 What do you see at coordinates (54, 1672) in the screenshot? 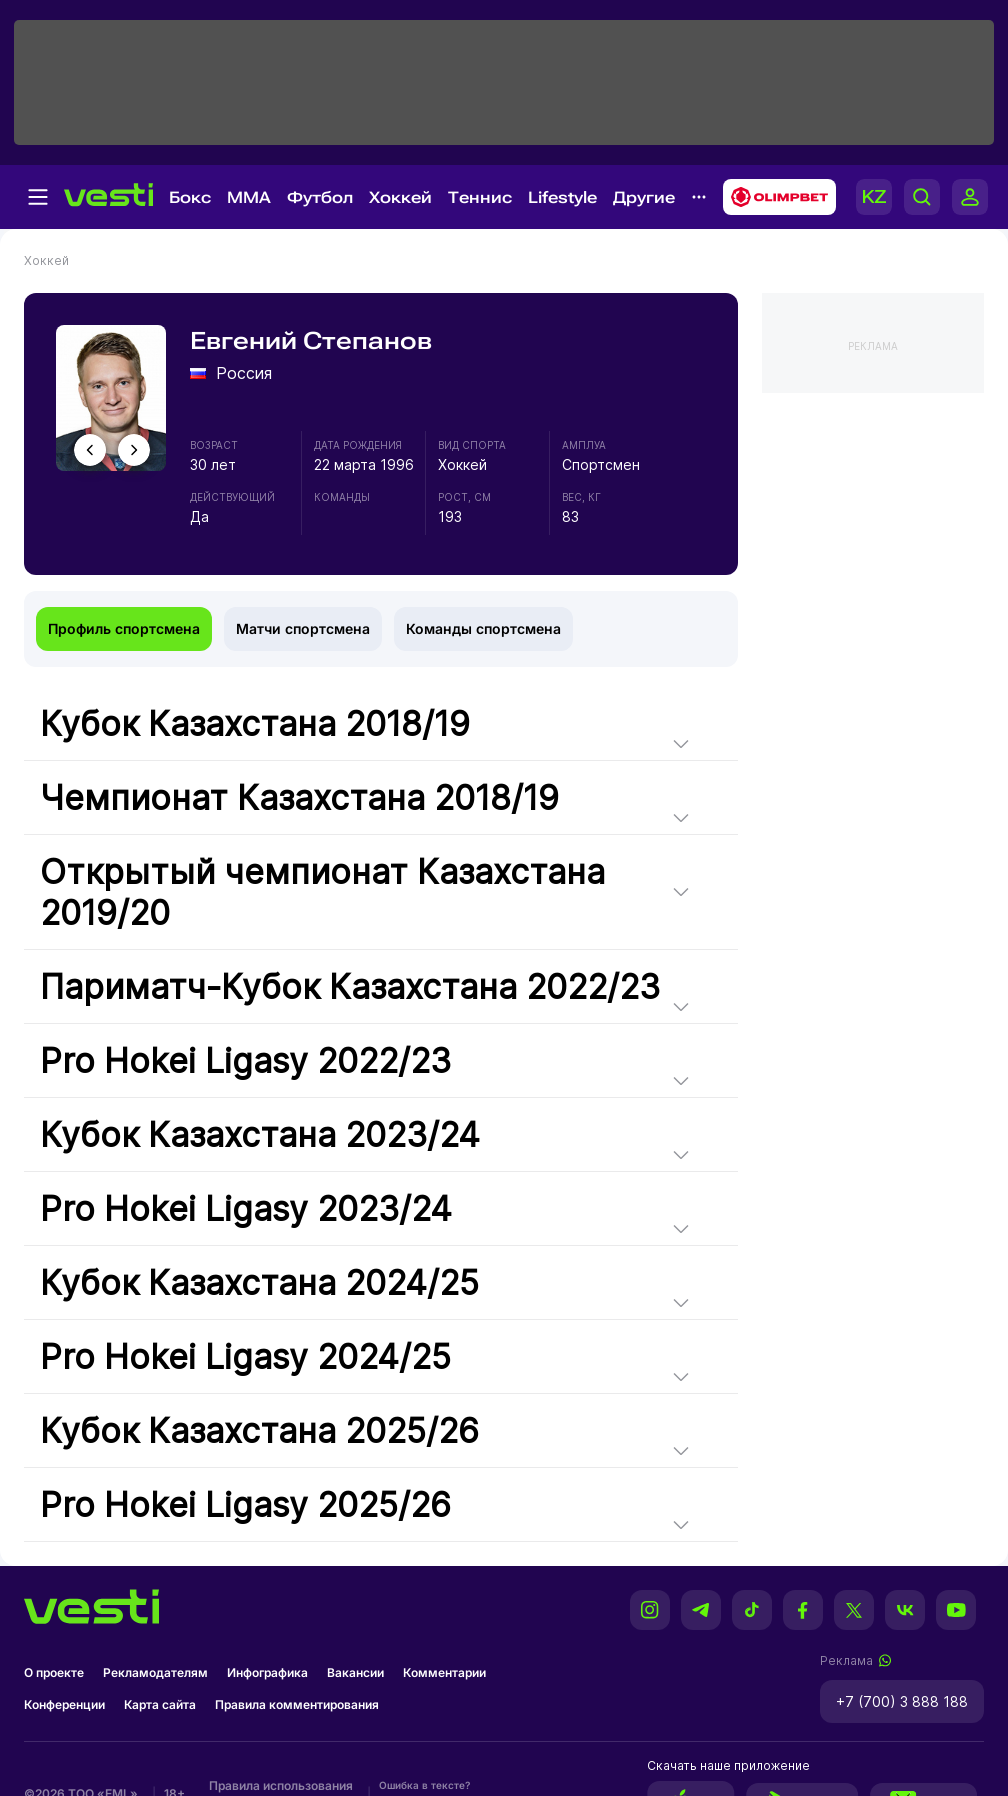
I see `О проекте` at bounding box center [54, 1672].